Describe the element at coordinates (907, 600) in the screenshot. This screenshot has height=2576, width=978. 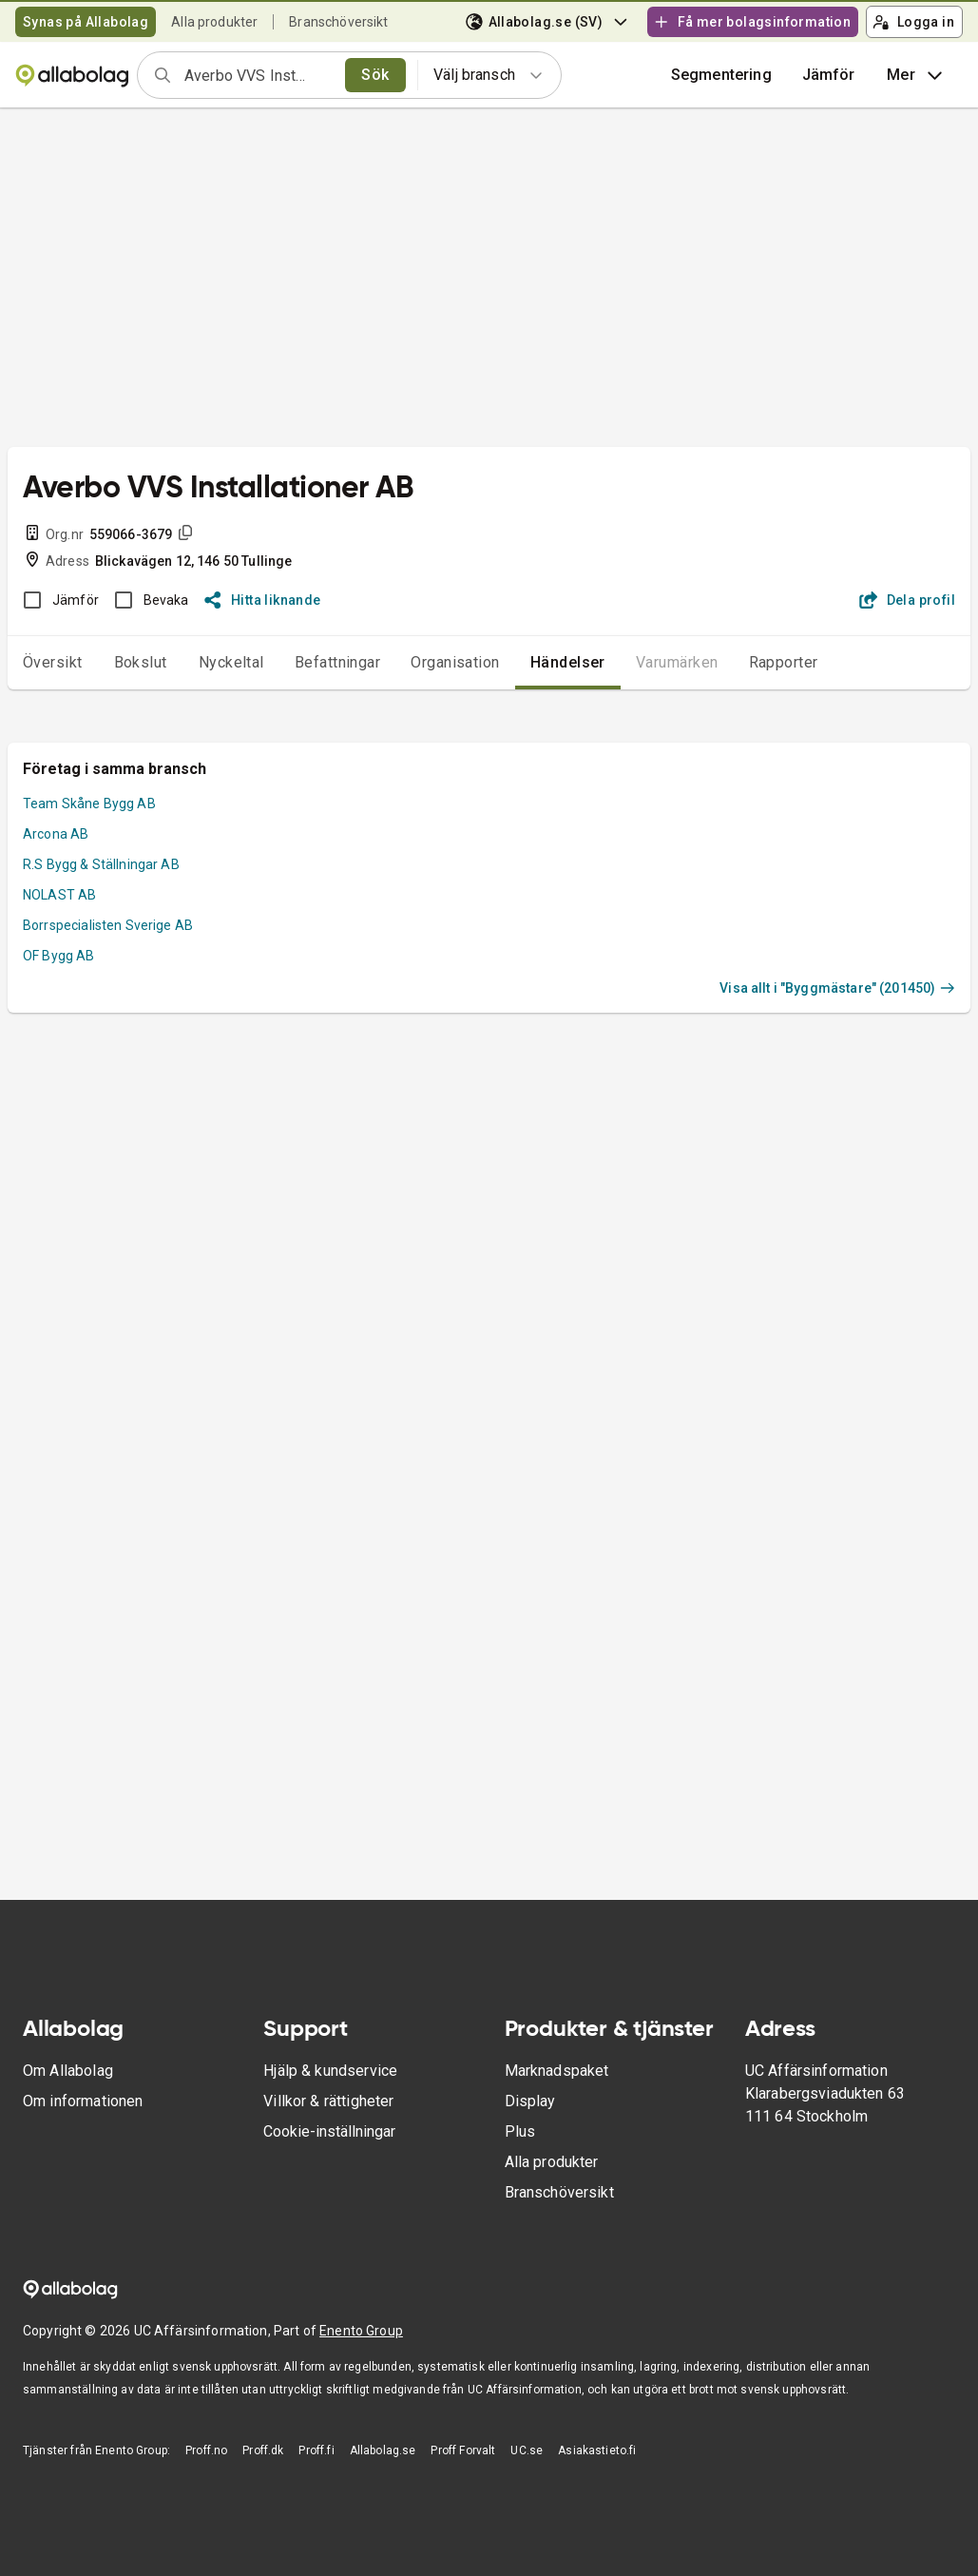
I see `Dela profil` at that location.